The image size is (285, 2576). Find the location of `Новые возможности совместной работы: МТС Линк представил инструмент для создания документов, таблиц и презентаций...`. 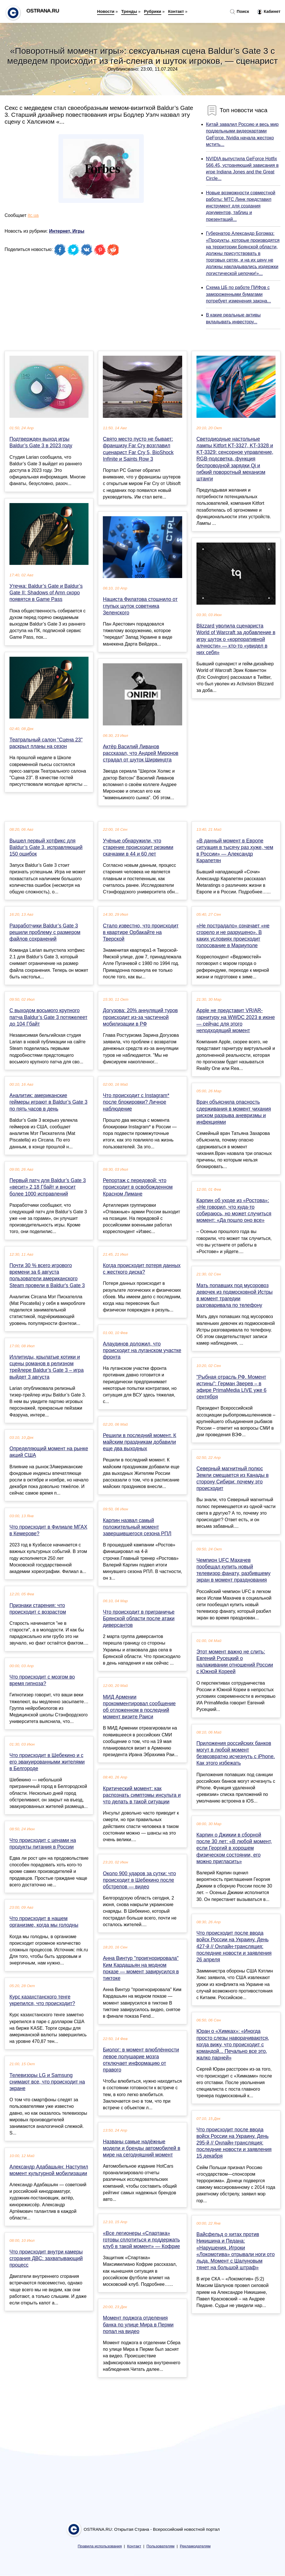

Новые возможности совместной работы: МТС Линк представил инструмент для создания документов, таблиц и презентаций... is located at coordinates (240, 206).